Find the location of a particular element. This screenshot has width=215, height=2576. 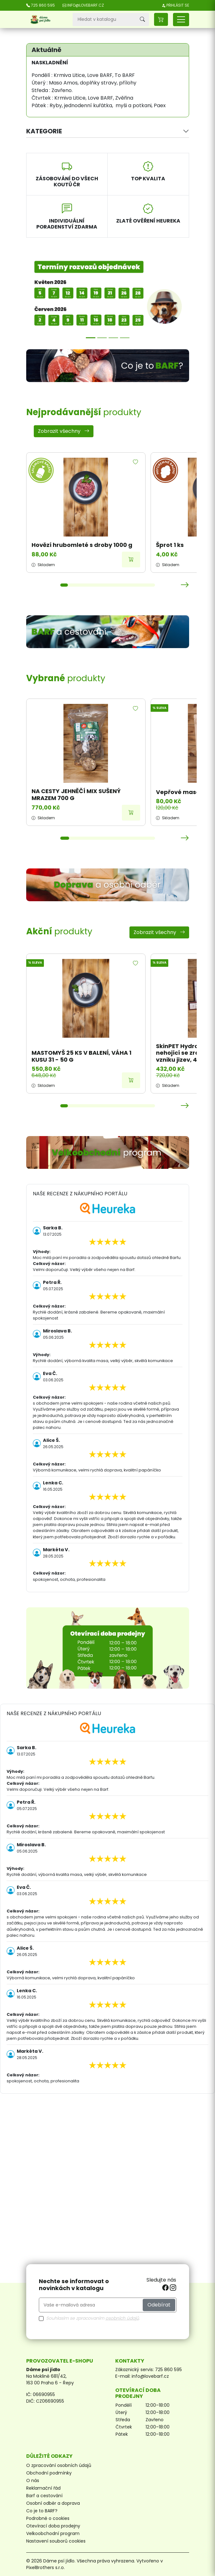

[Otevírací doba prodejny] is located at coordinates (107, 1648).